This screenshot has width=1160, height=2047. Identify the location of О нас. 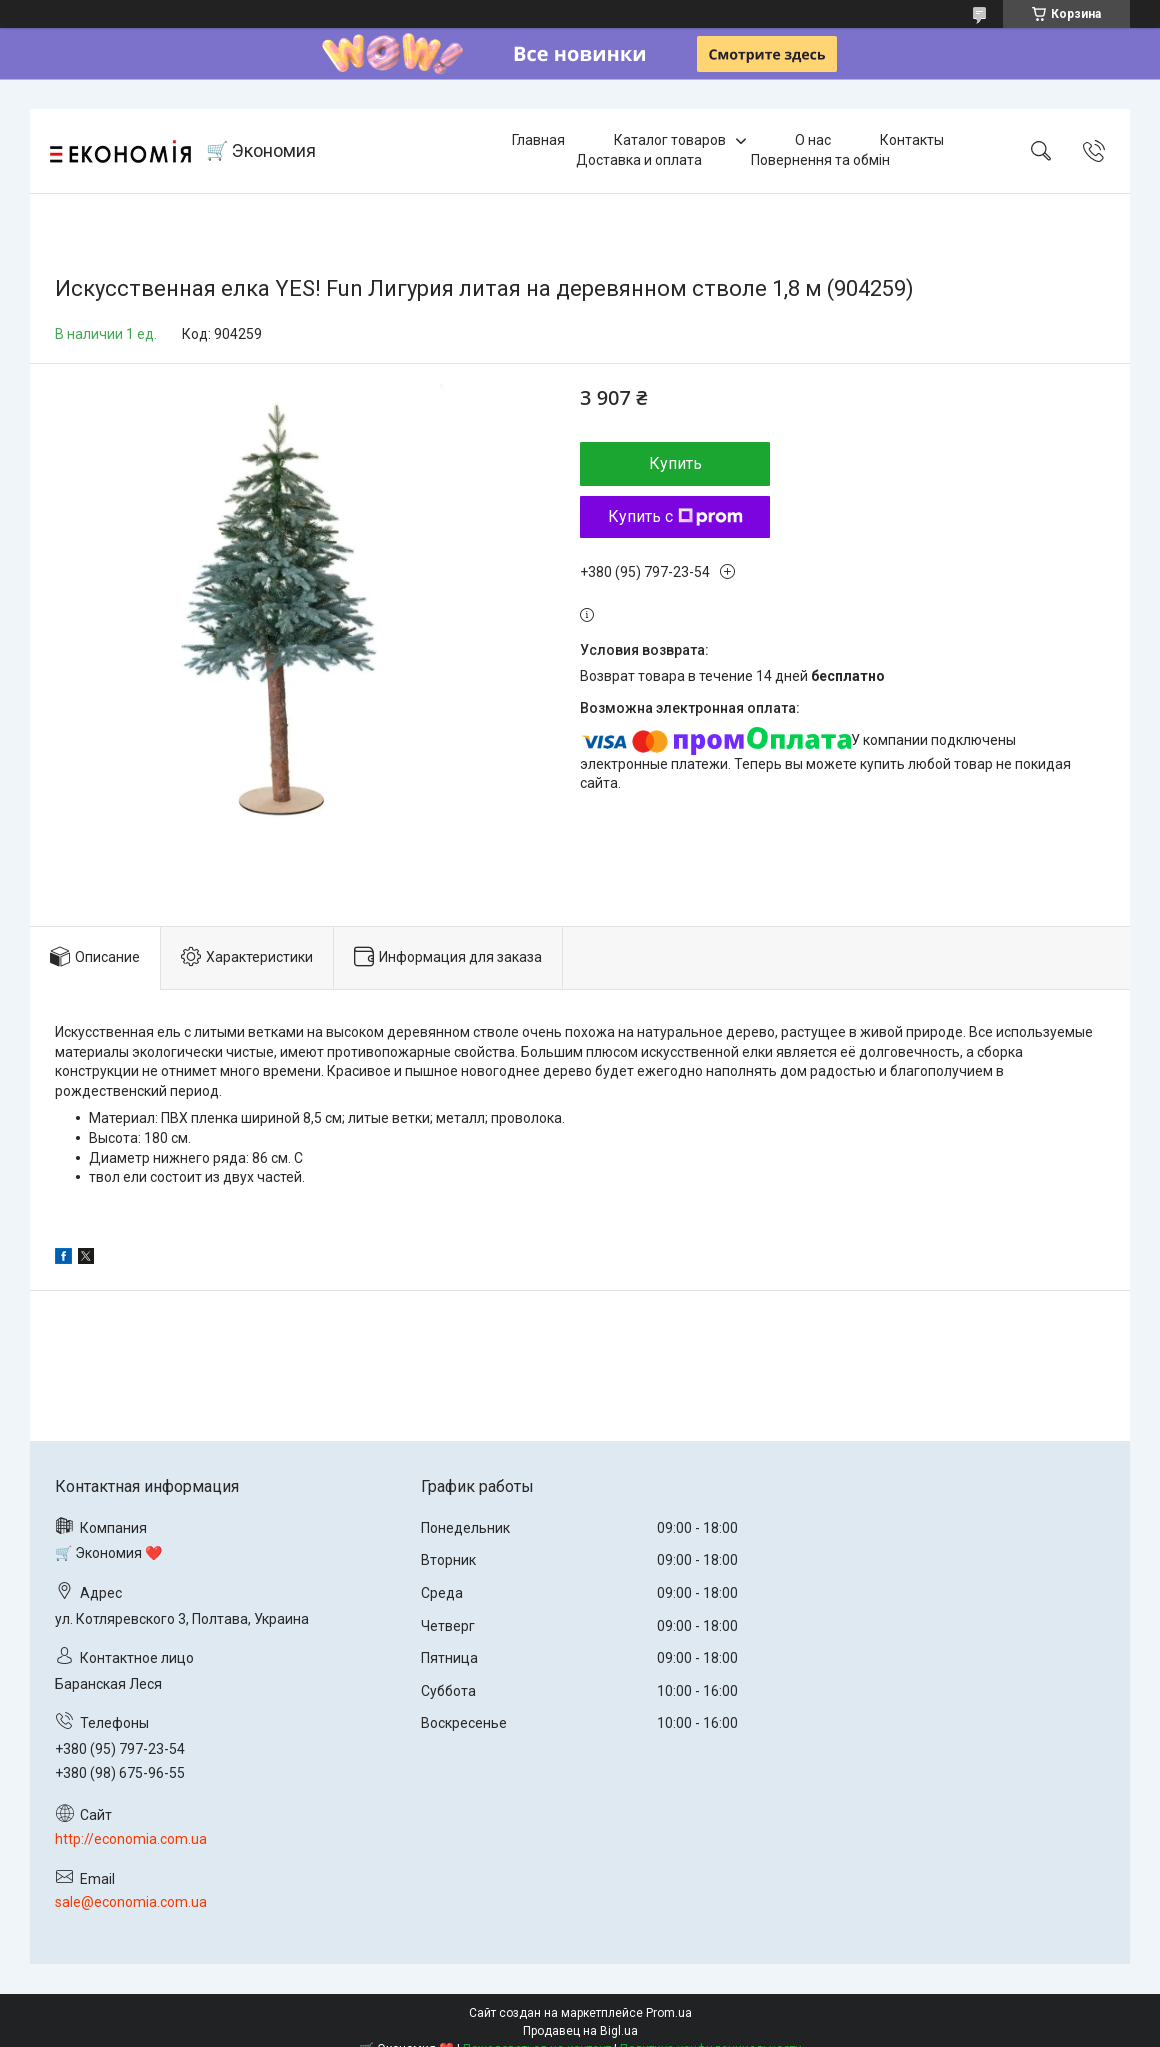
(813, 140).